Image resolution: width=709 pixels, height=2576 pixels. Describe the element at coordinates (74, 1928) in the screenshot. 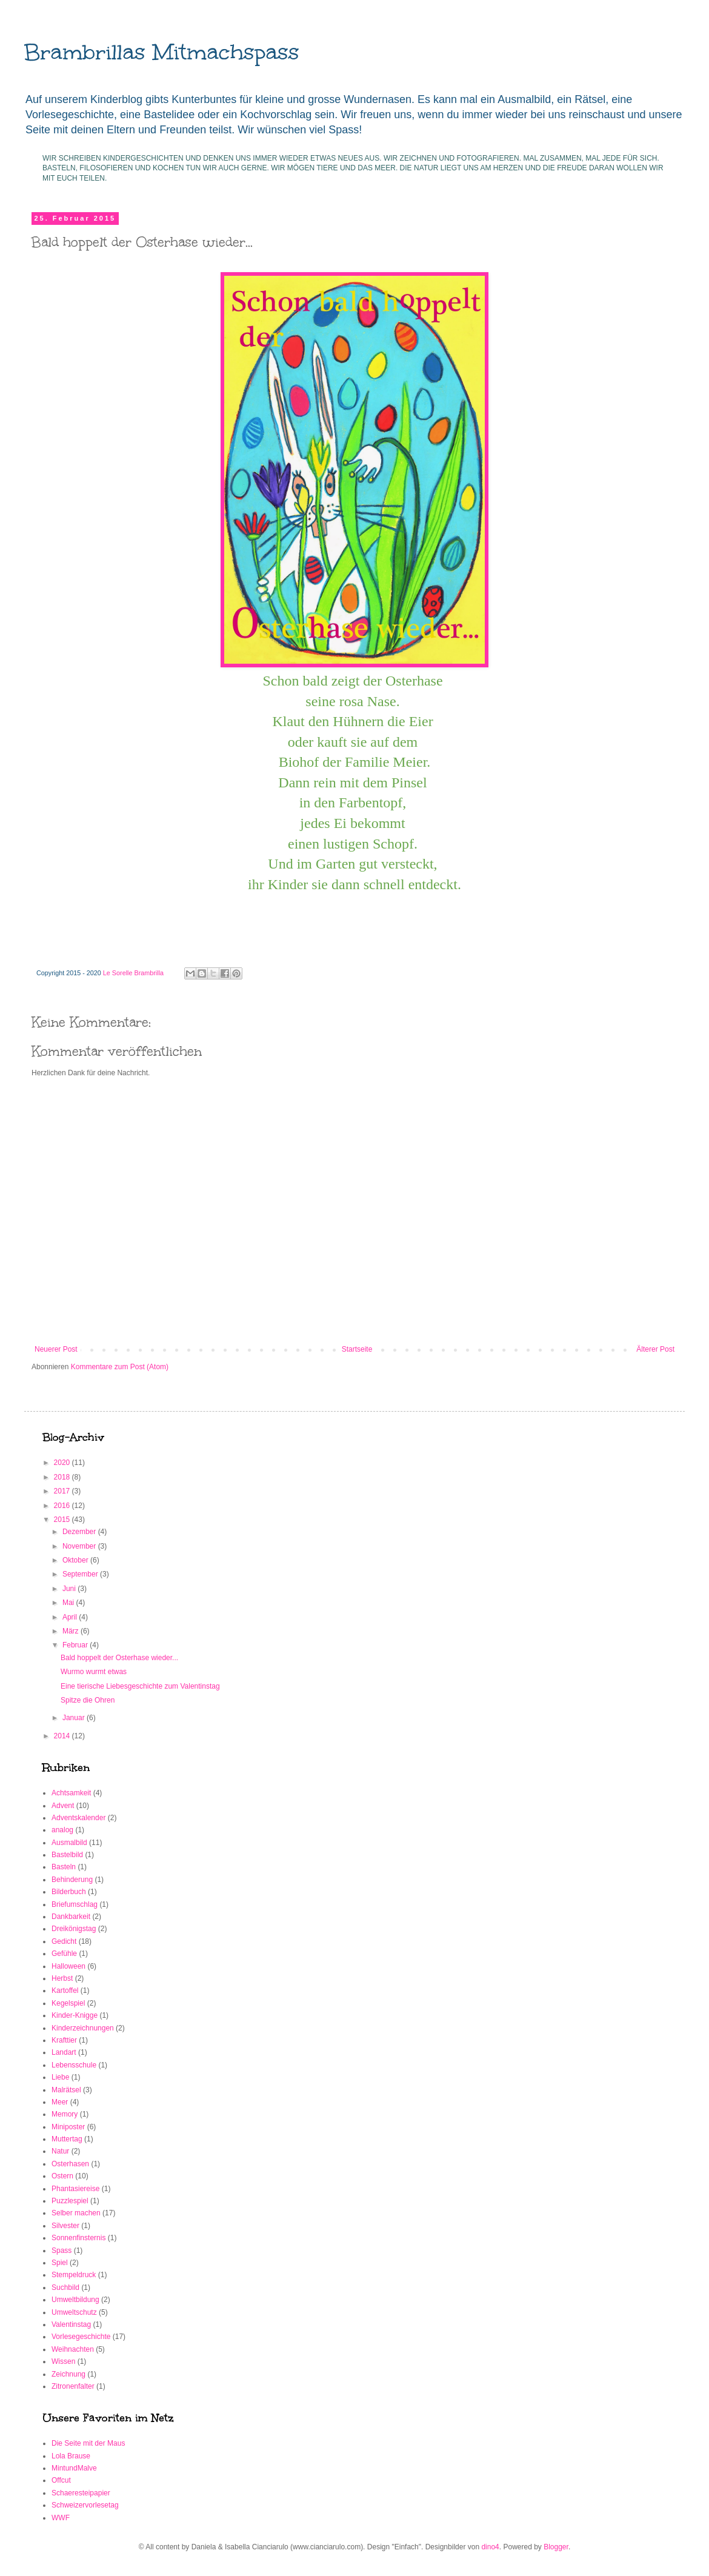

I see `Dreikönigstag` at that location.